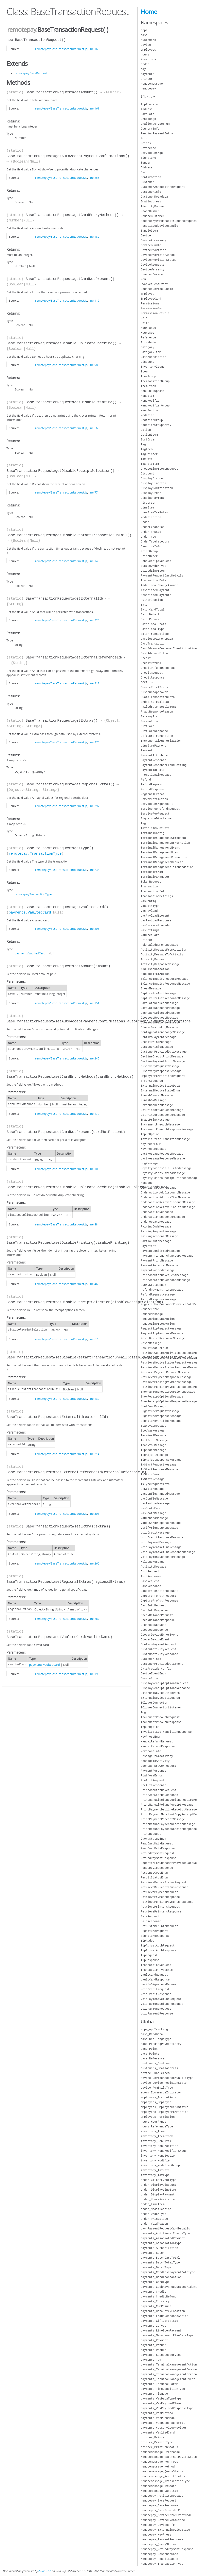  What do you see at coordinates (158, 1945) in the screenshot?
I see `TipAdjustAuthRequest` at bounding box center [158, 1945].